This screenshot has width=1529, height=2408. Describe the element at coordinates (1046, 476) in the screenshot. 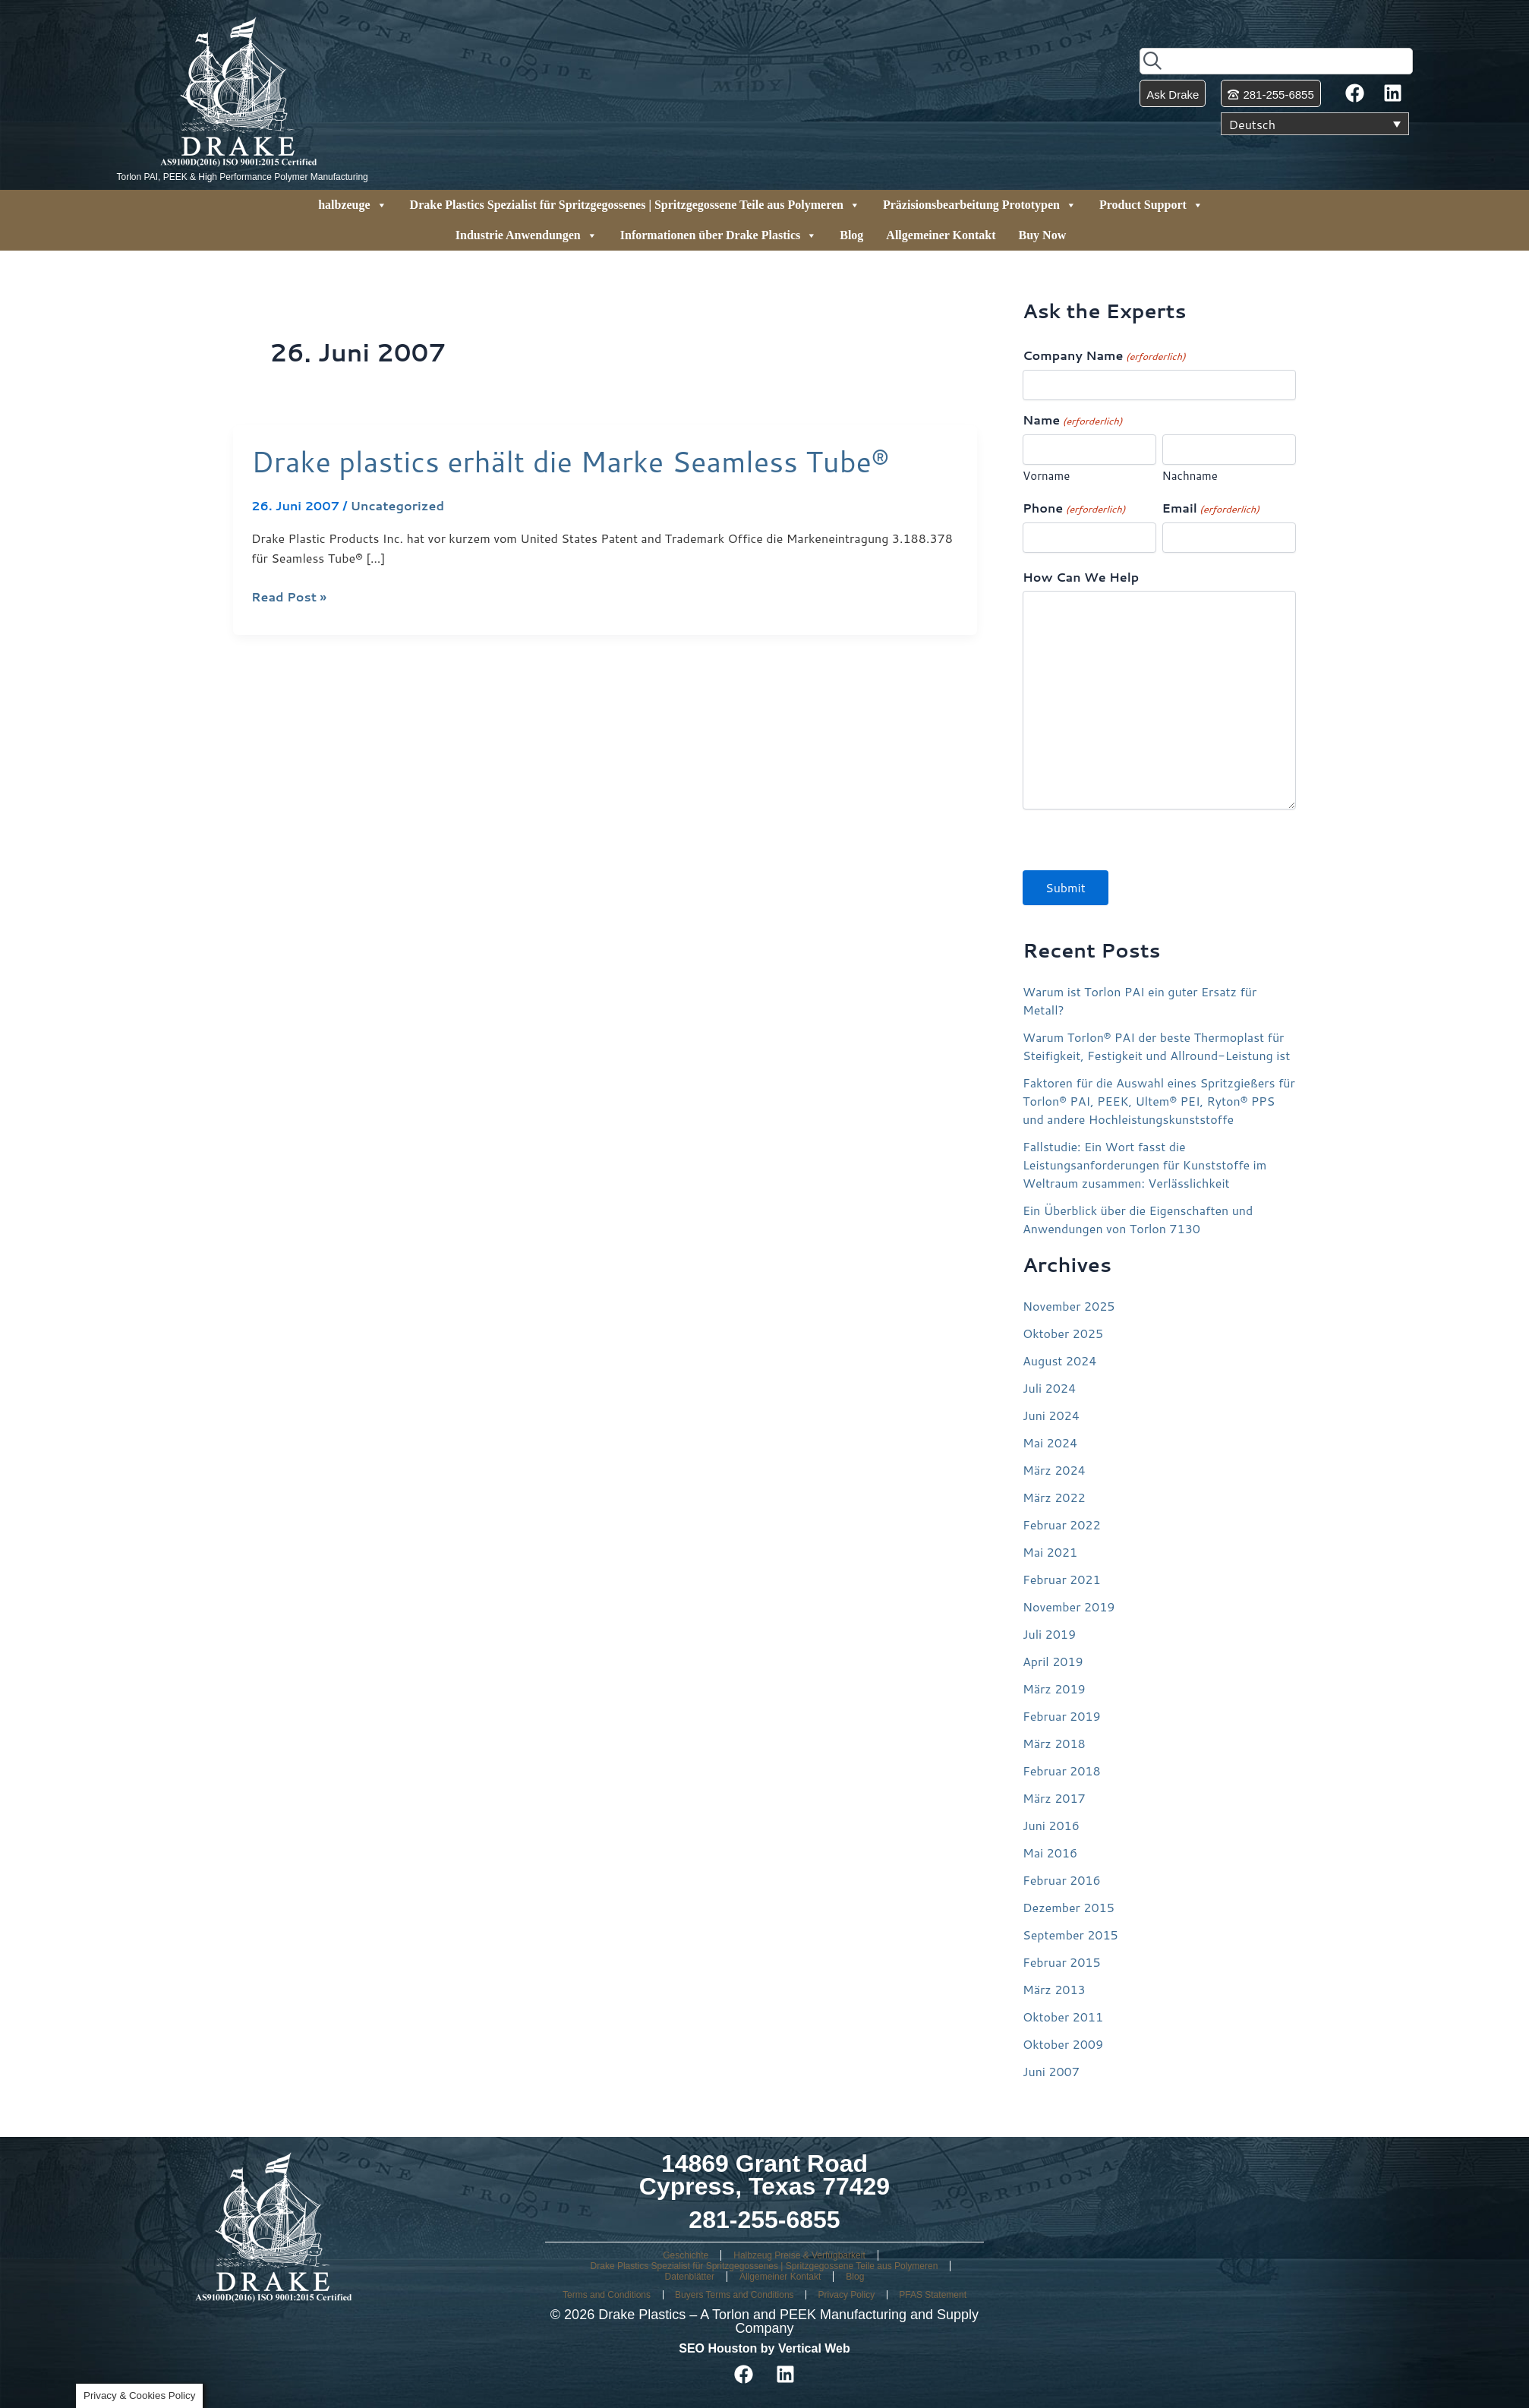

I see `Vorname` at that location.